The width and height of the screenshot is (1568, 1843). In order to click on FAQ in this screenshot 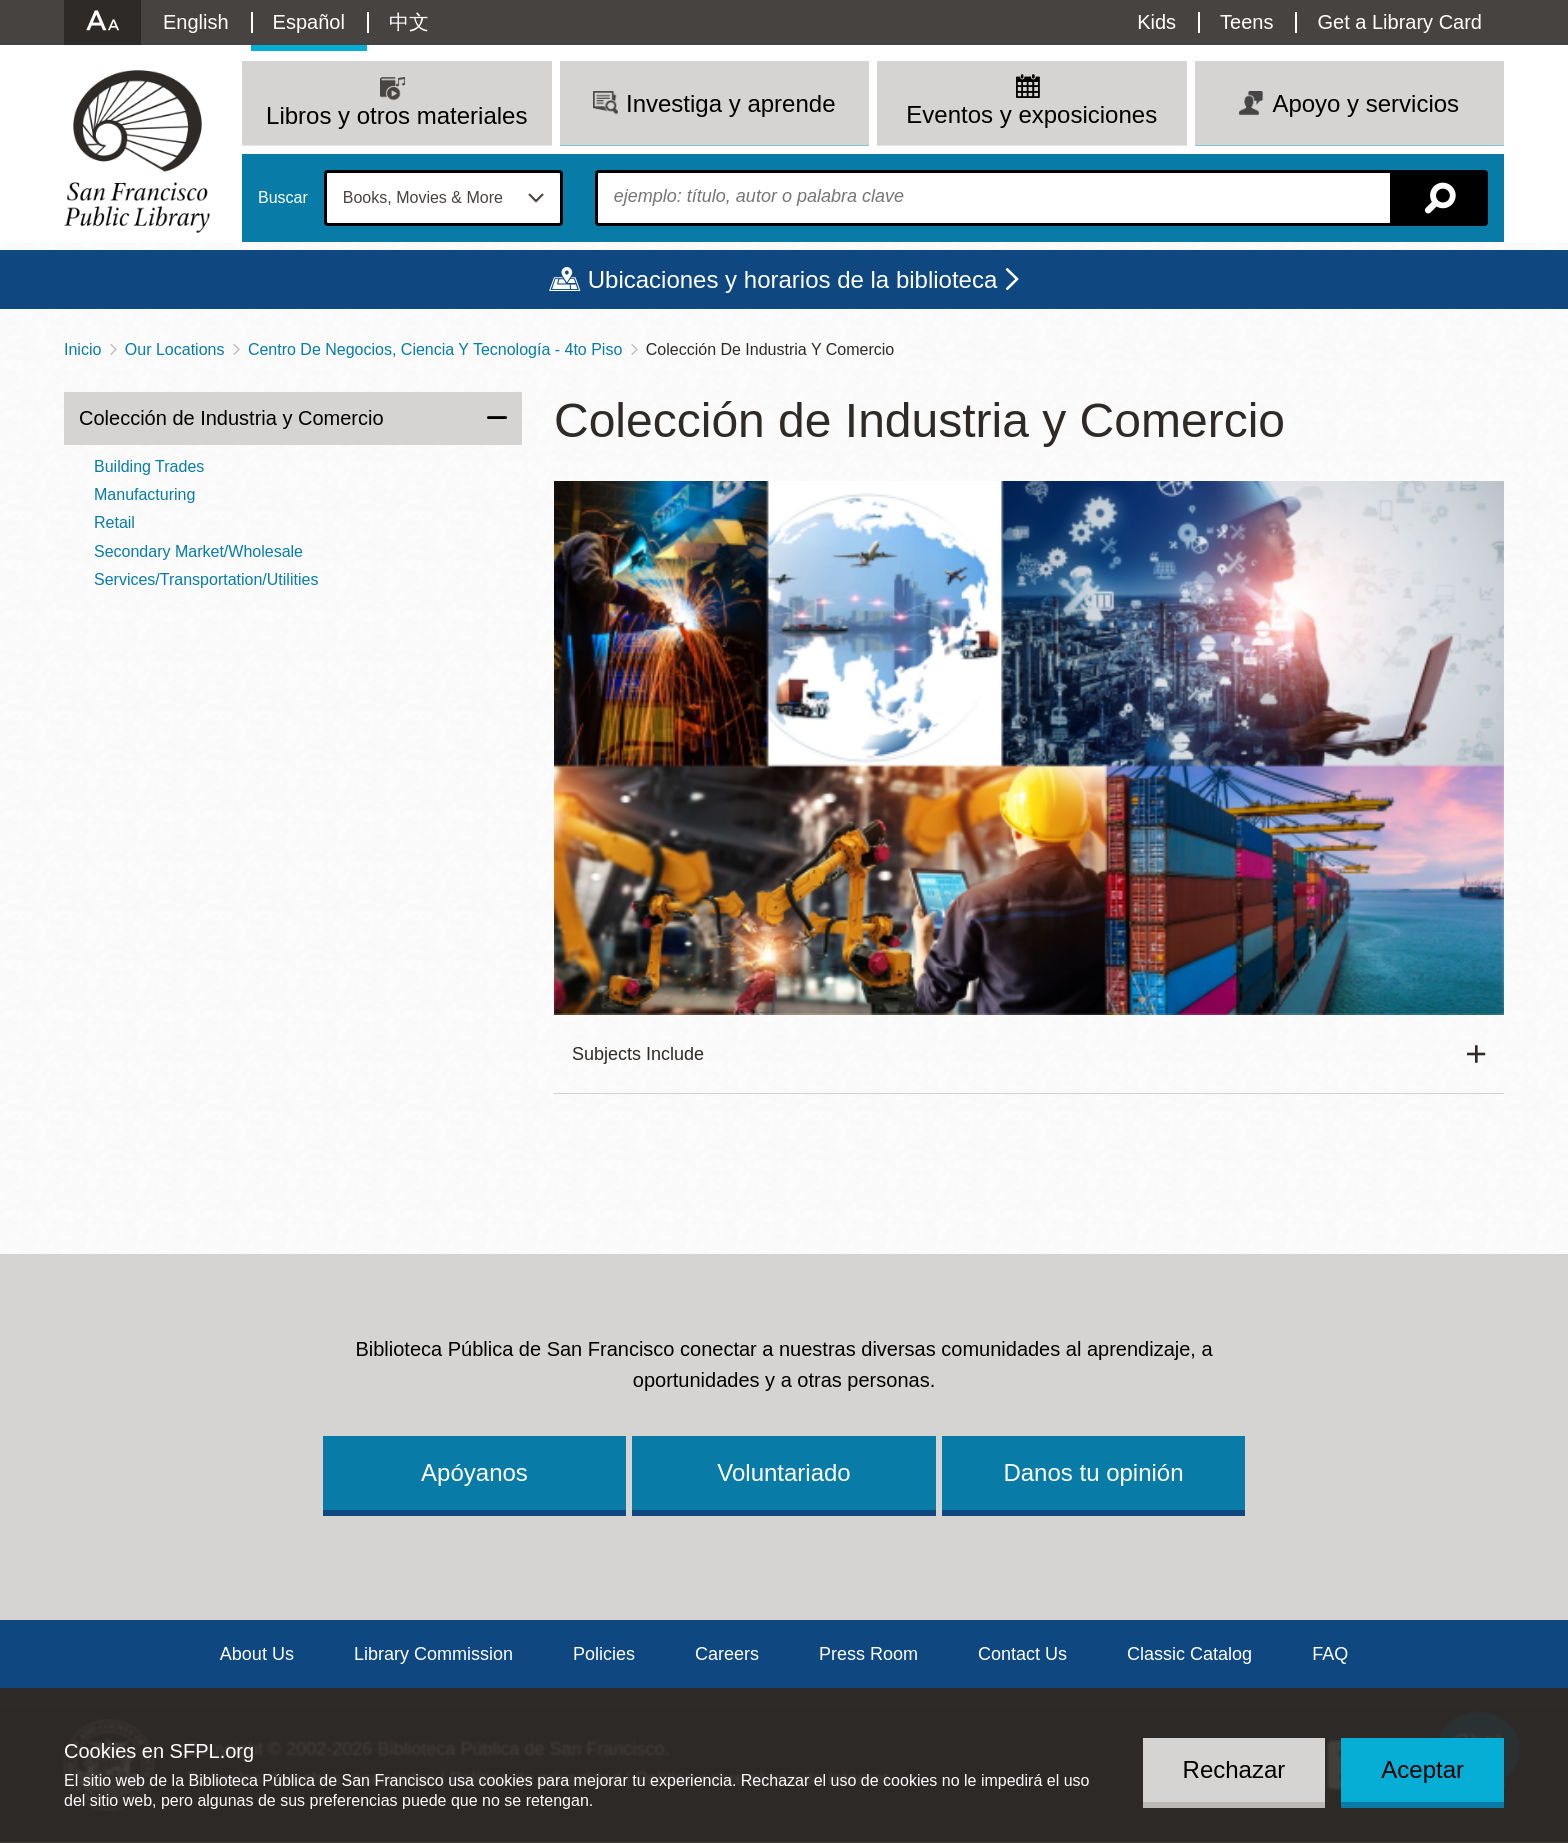, I will do `click(1330, 1654)`.